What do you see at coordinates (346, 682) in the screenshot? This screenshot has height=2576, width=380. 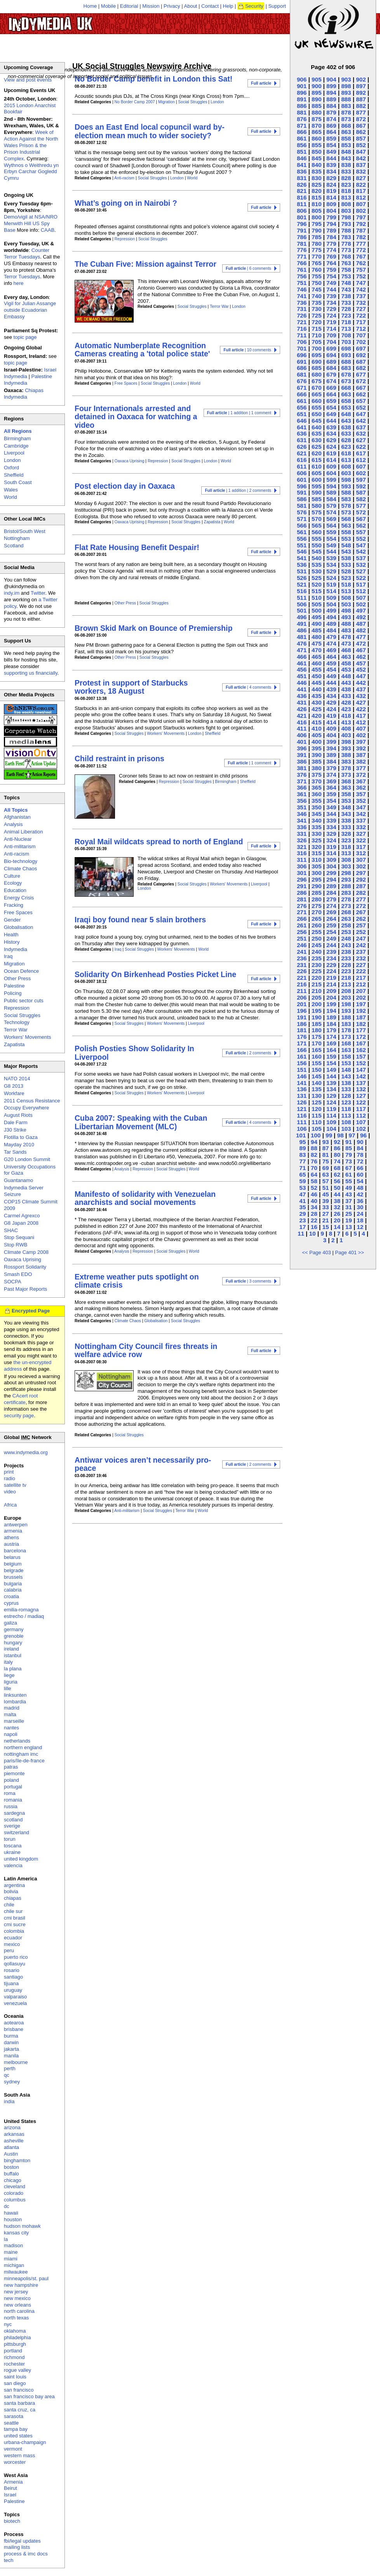 I see `443` at bounding box center [346, 682].